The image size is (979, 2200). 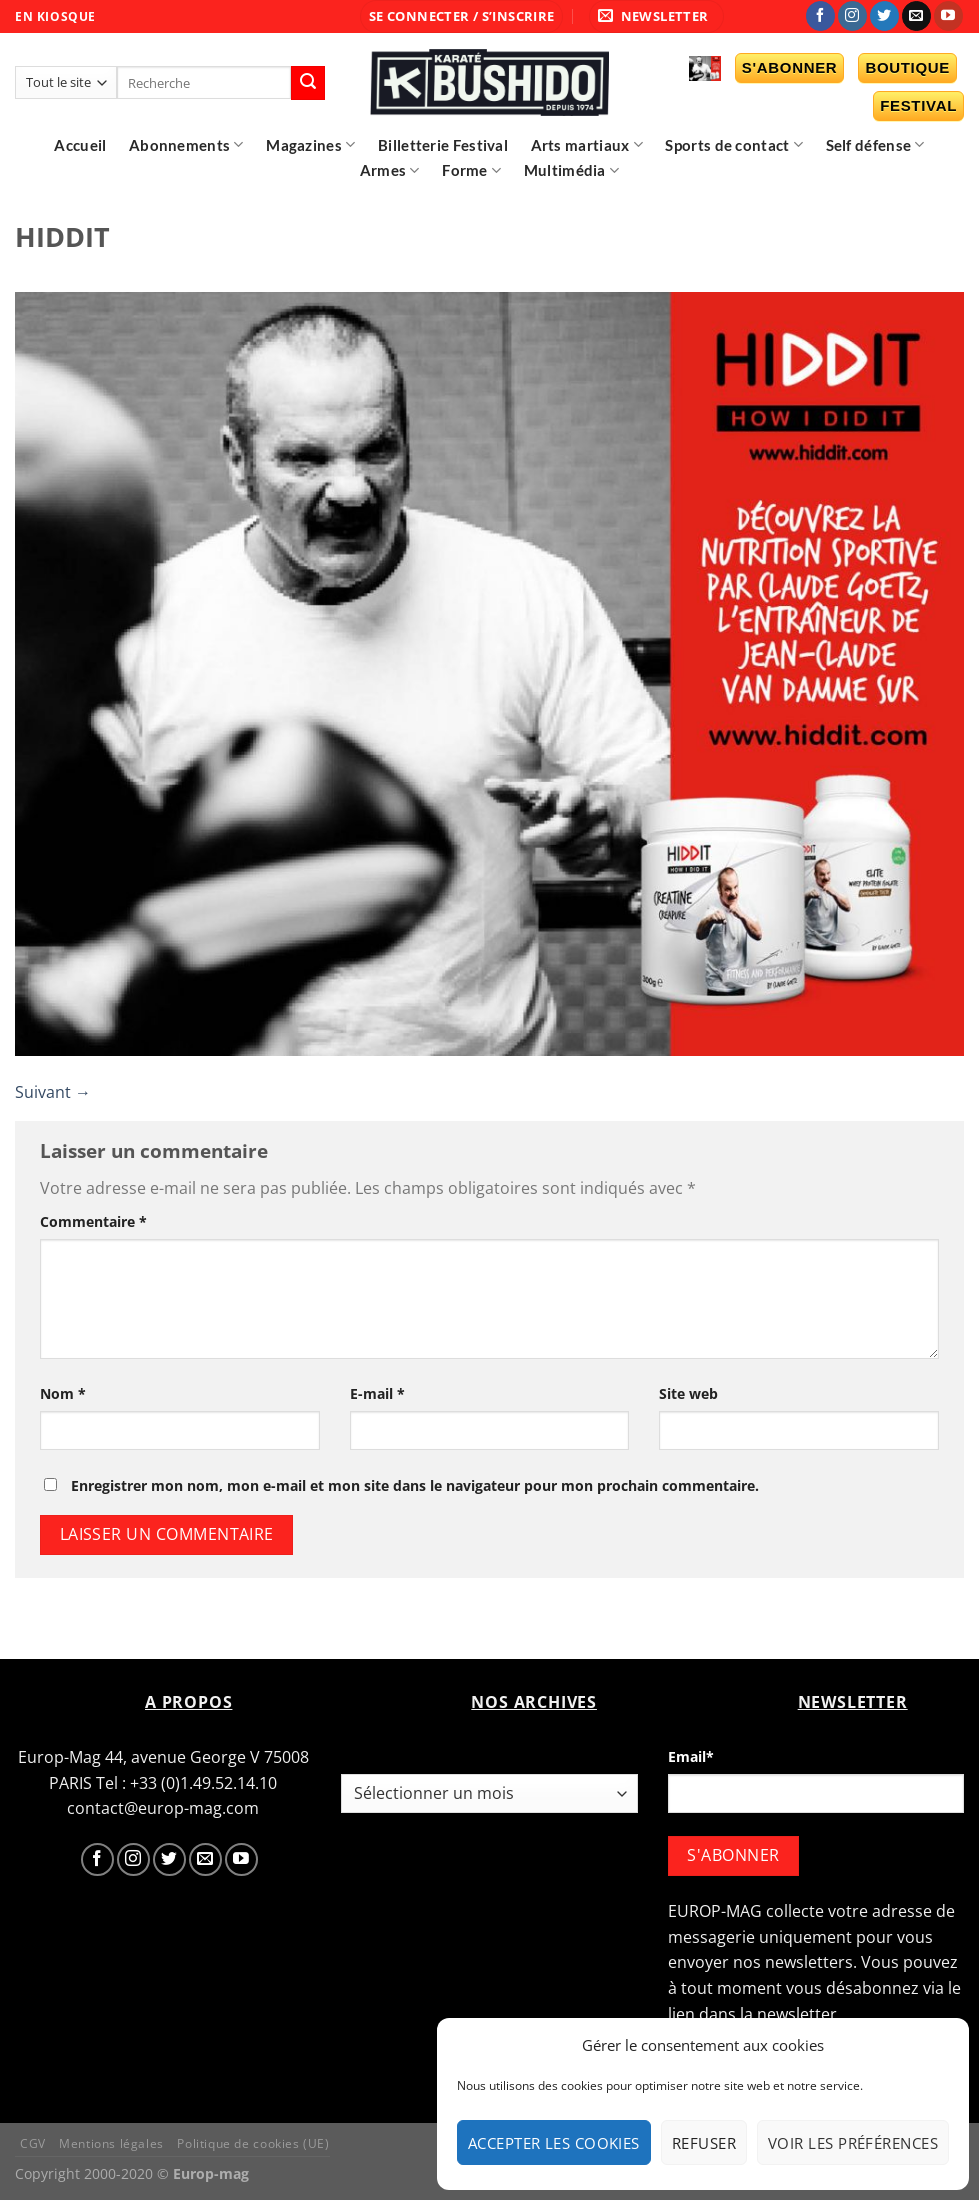 What do you see at coordinates (253, 2143) in the screenshot?
I see `Politique de cookies (UE)` at bounding box center [253, 2143].